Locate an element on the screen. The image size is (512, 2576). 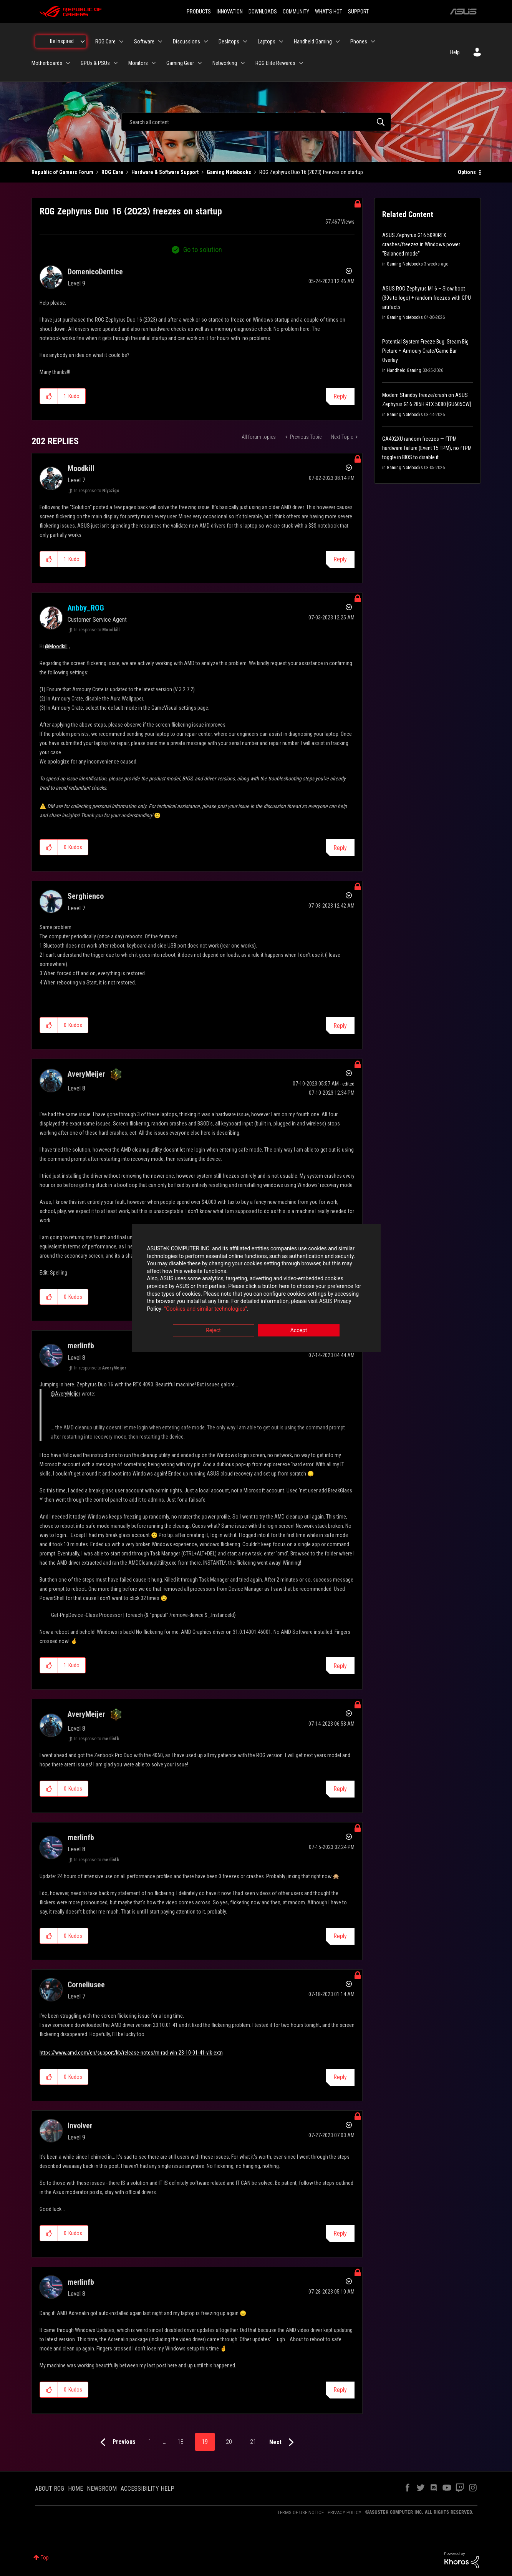
[Expand View: Desktops] is located at coordinates (245, 41).